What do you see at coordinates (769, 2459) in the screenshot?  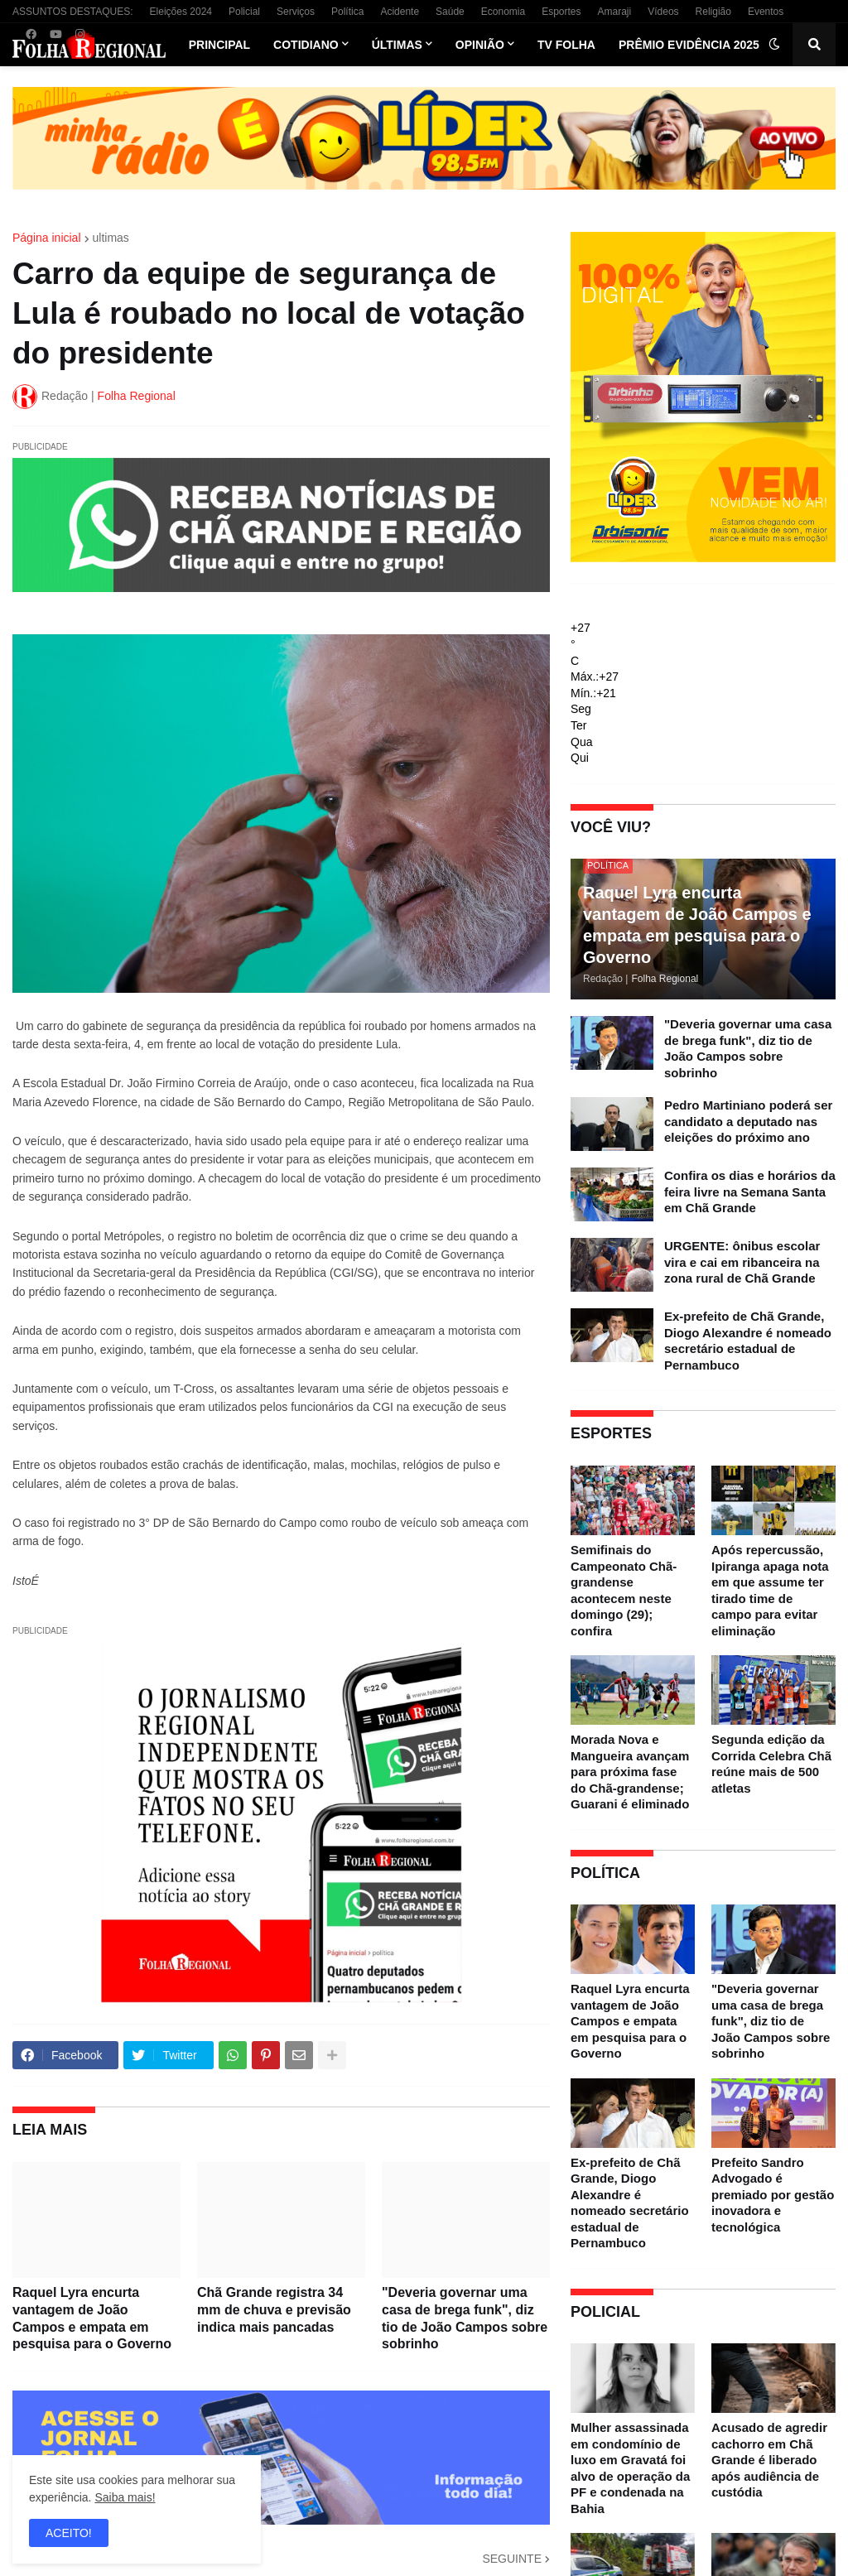 I see `Acusado de agredir cachorro em Chã Grande é liberado após audiência de custódia` at bounding box center [769, 2459].